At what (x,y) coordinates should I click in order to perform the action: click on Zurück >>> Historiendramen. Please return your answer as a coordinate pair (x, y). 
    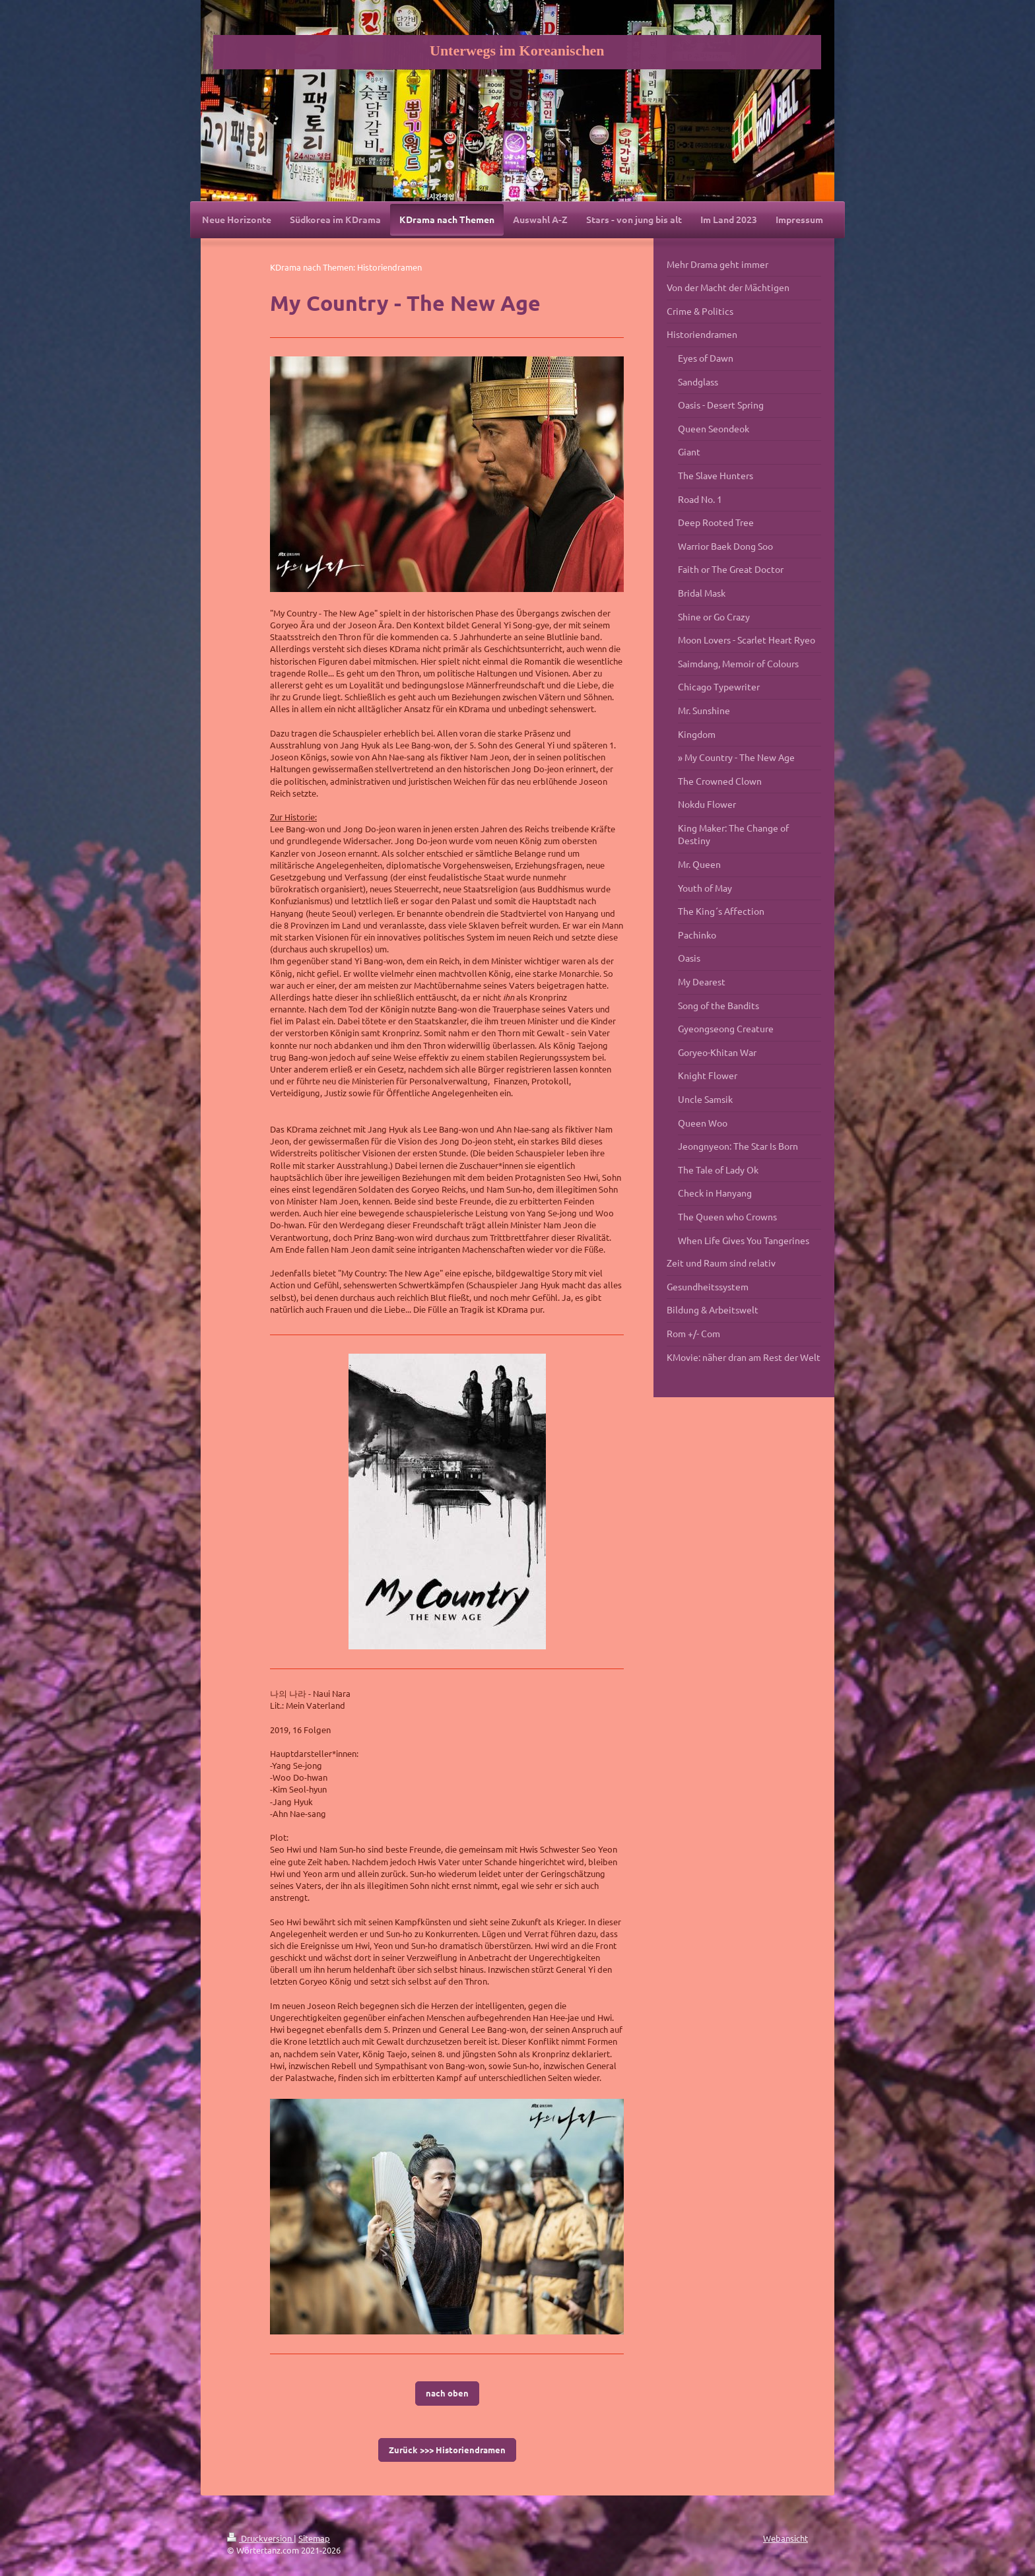
    Looking at the image, I should click on (447, 2449).